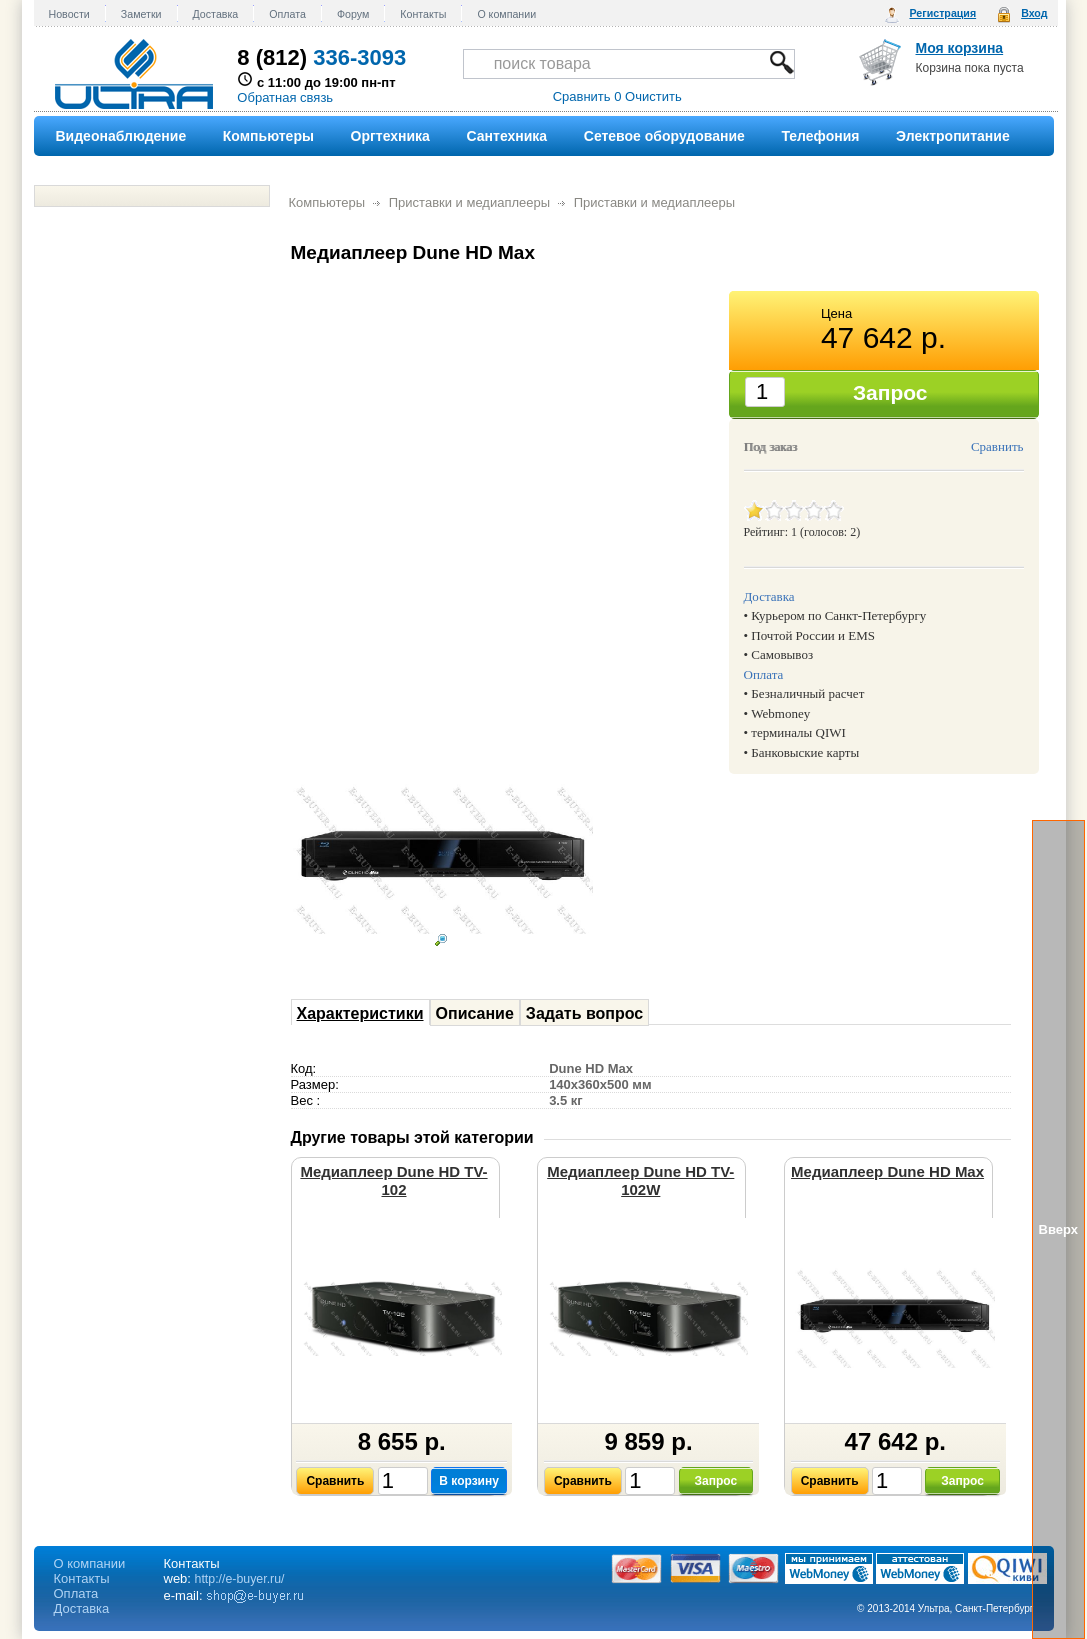 The height and width of the screenshot is (1639, 1087). I want to click on Доставка, so click(216, 14).